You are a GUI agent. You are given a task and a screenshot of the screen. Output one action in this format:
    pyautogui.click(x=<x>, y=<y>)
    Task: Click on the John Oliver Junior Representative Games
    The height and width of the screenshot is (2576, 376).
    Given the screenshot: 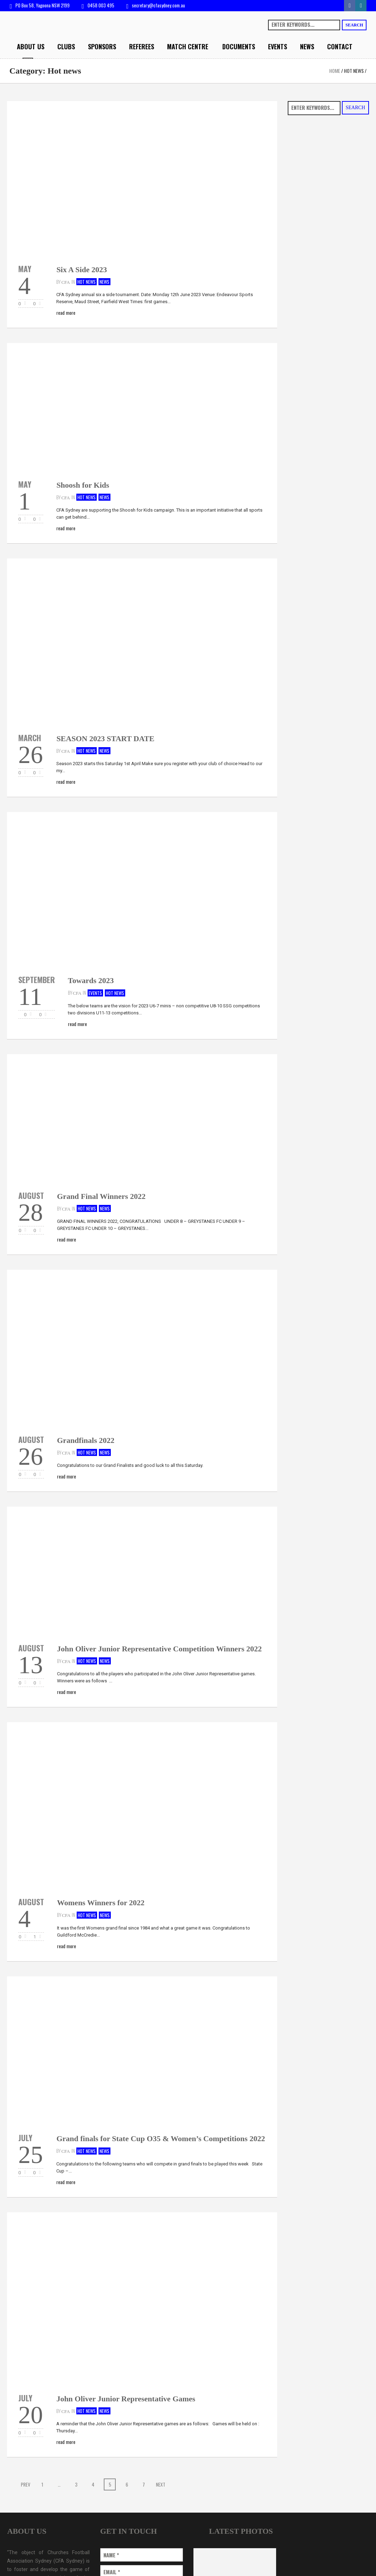 What is the action you would take?
    pyautogui.click(x=125, y=2398)
    